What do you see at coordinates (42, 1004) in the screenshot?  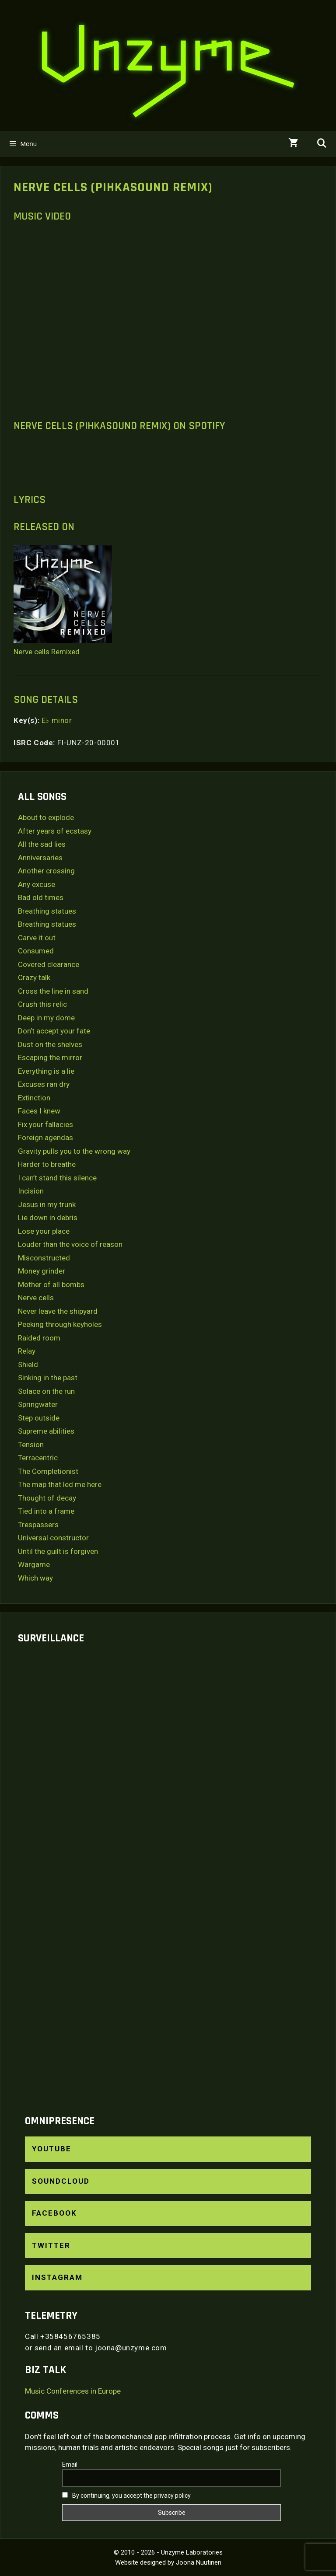 I see `Crush this relic` at bounding box center [42, 1004].